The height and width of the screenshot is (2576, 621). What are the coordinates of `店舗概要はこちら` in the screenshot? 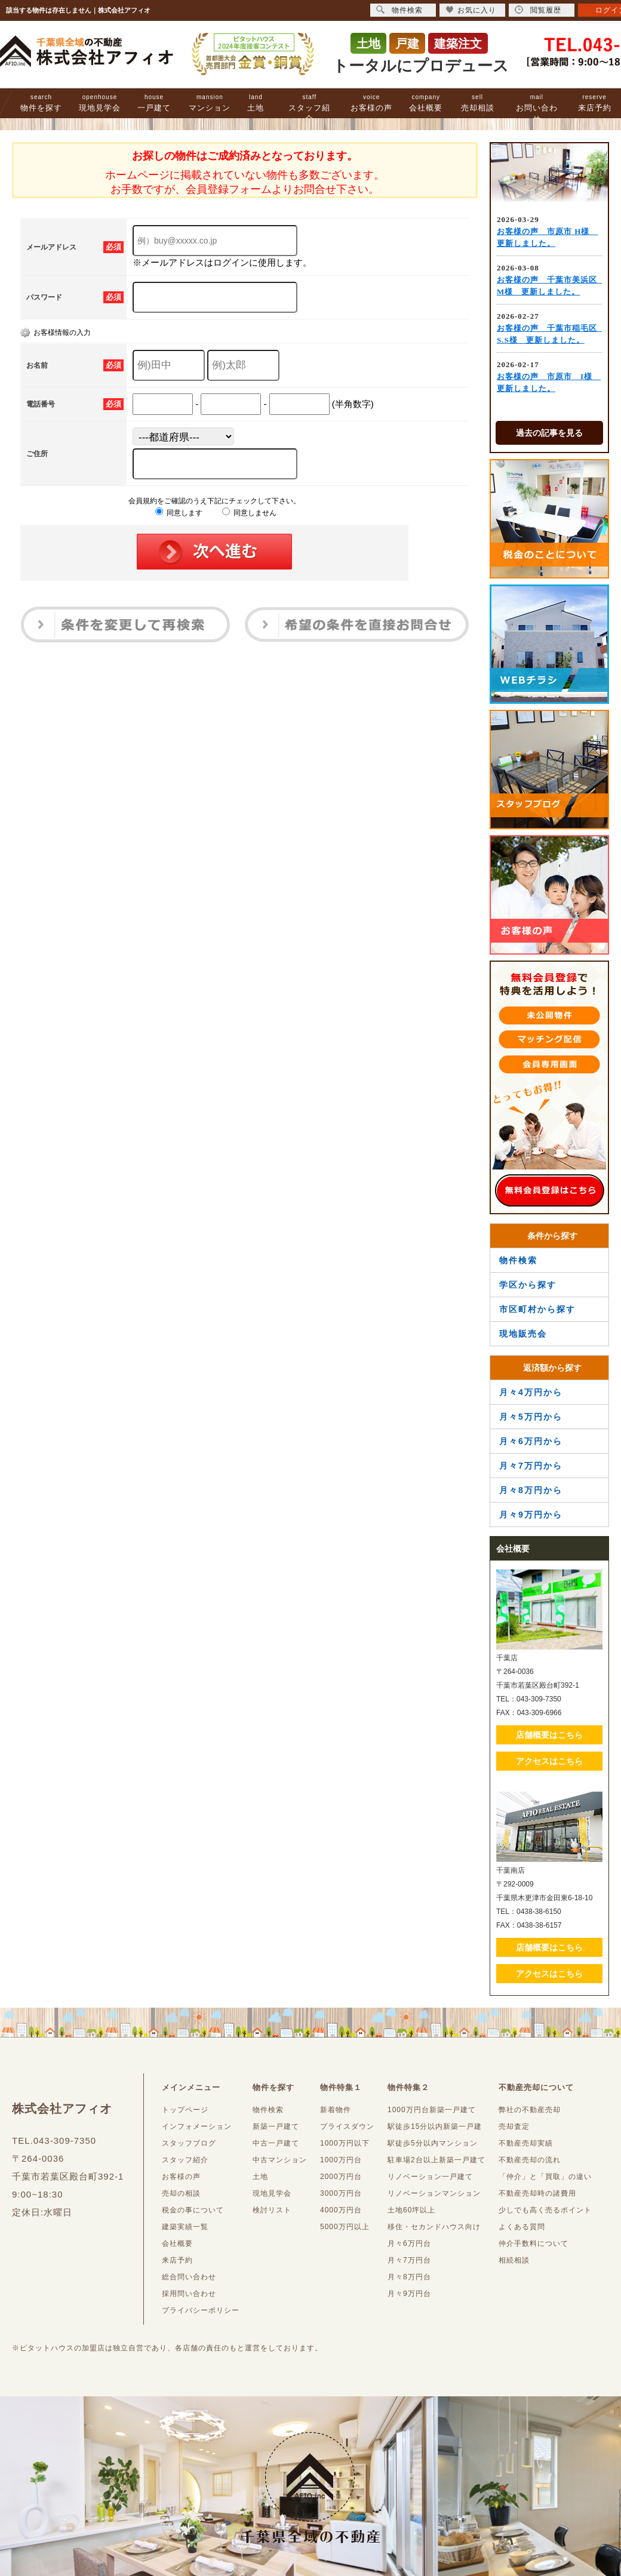 It's located at (549, 1735).